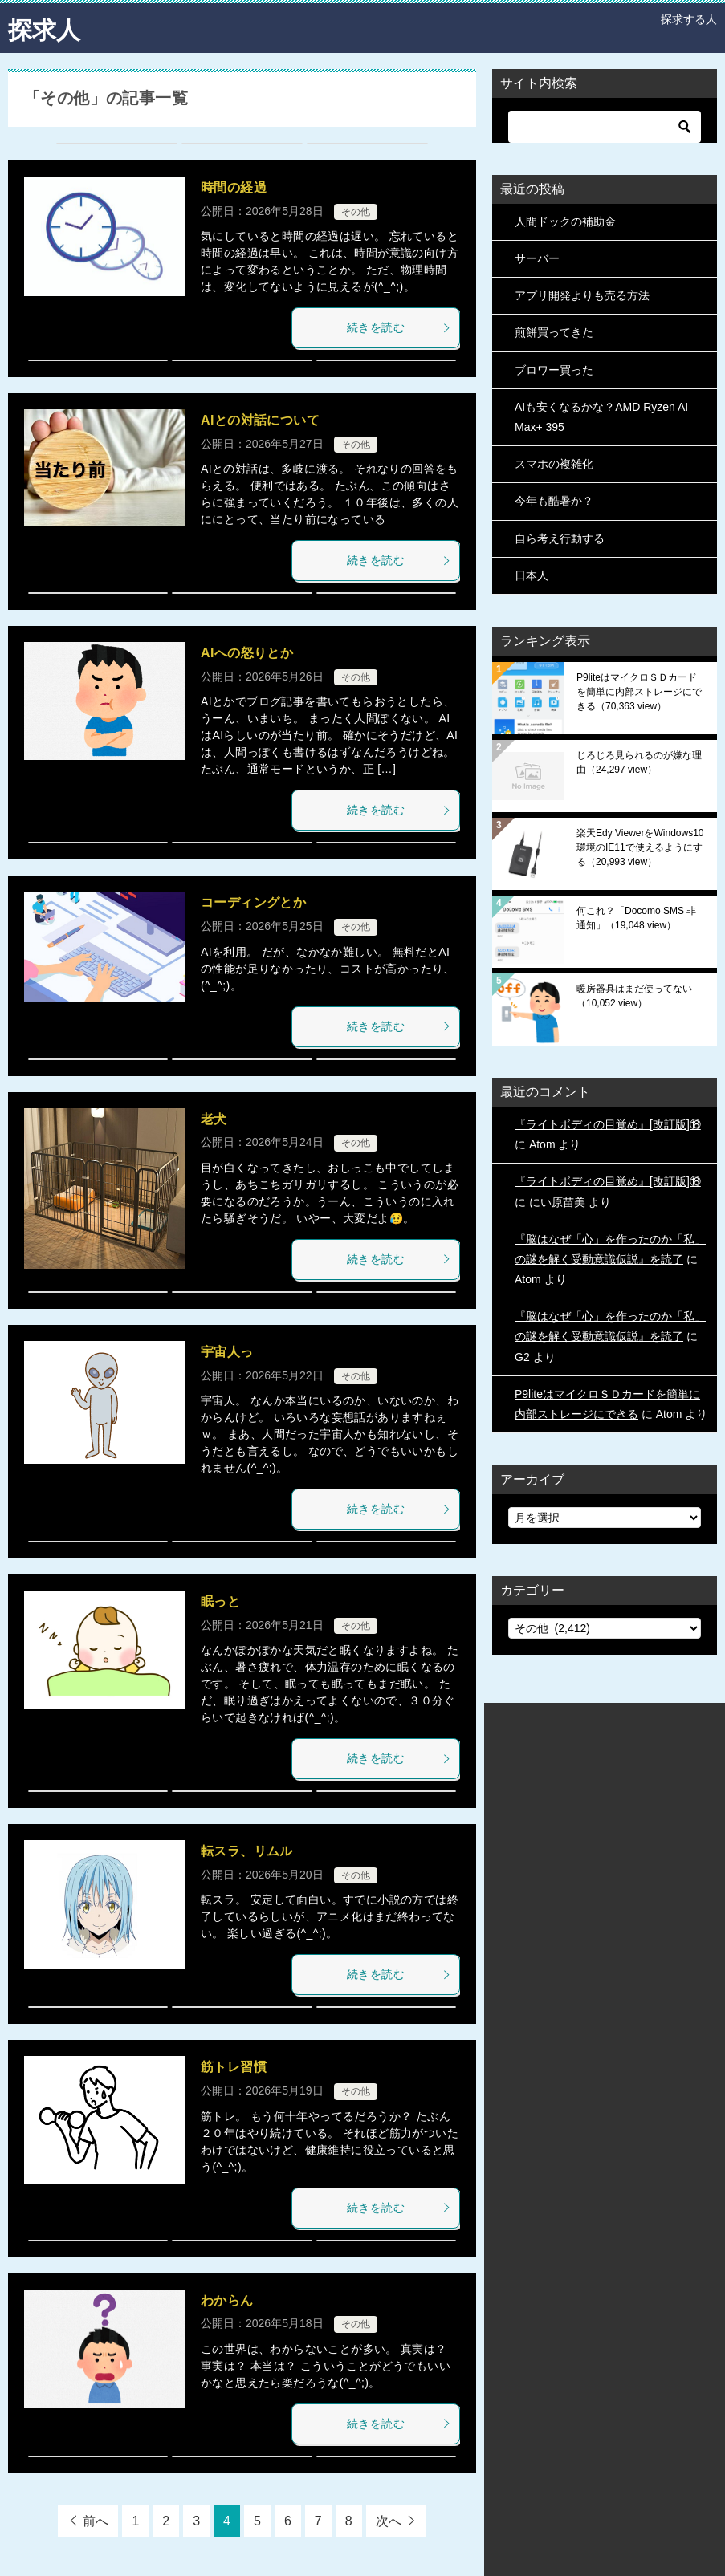 This screenshot has height=2576, width=725. Describe the element at coordinates (554, 332) in the screenshot. I see `煎餅買ってきた` at that location.